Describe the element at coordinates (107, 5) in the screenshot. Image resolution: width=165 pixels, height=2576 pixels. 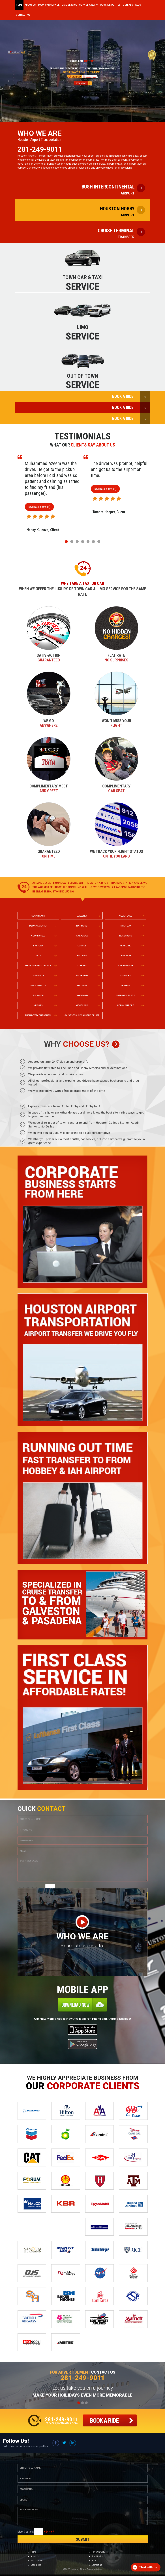
I see `Book a Ride` at that location.